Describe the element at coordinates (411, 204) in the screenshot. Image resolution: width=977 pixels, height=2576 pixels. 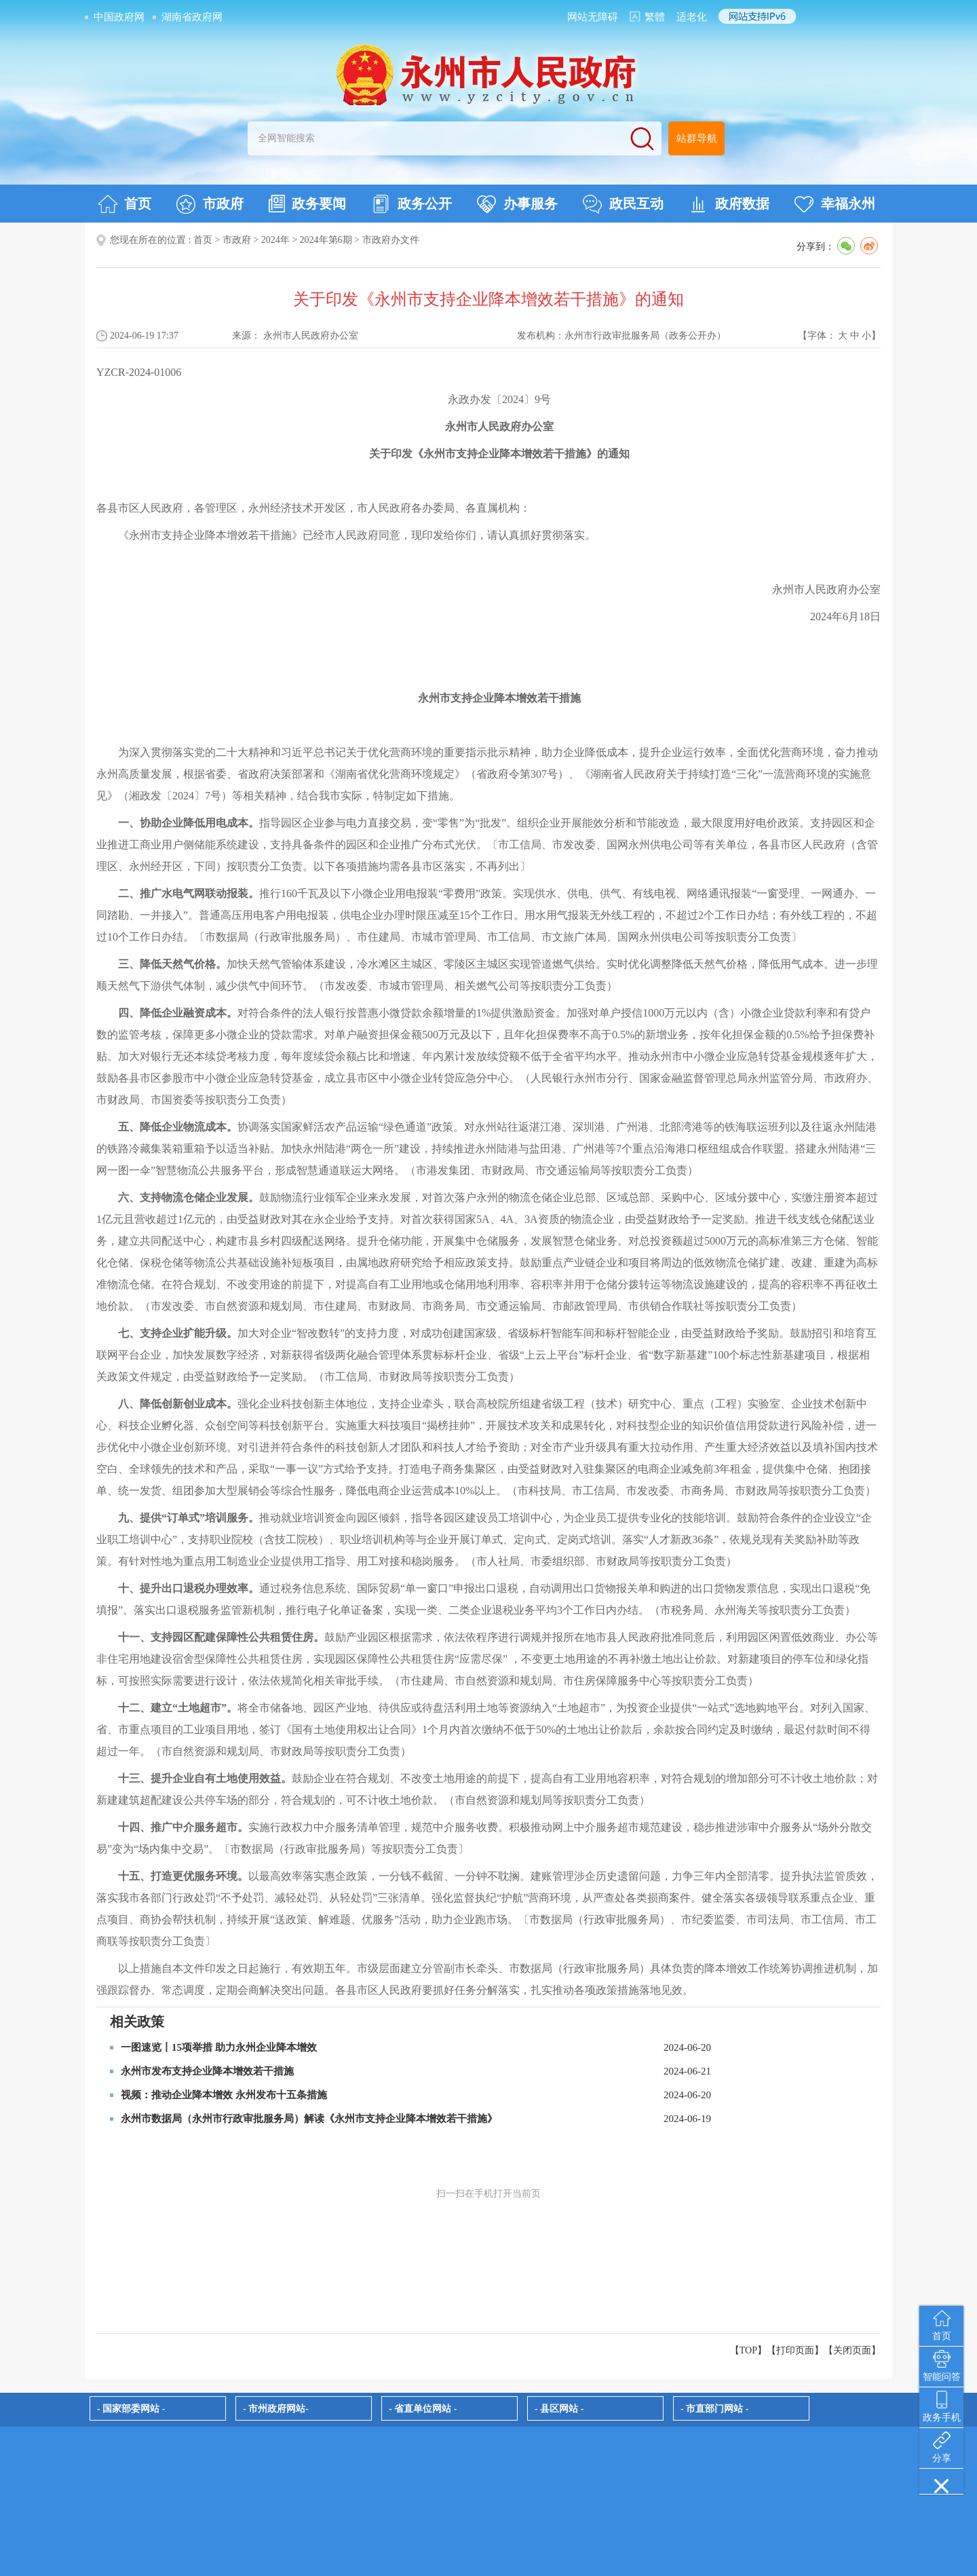
I see `政务公开` at that location.